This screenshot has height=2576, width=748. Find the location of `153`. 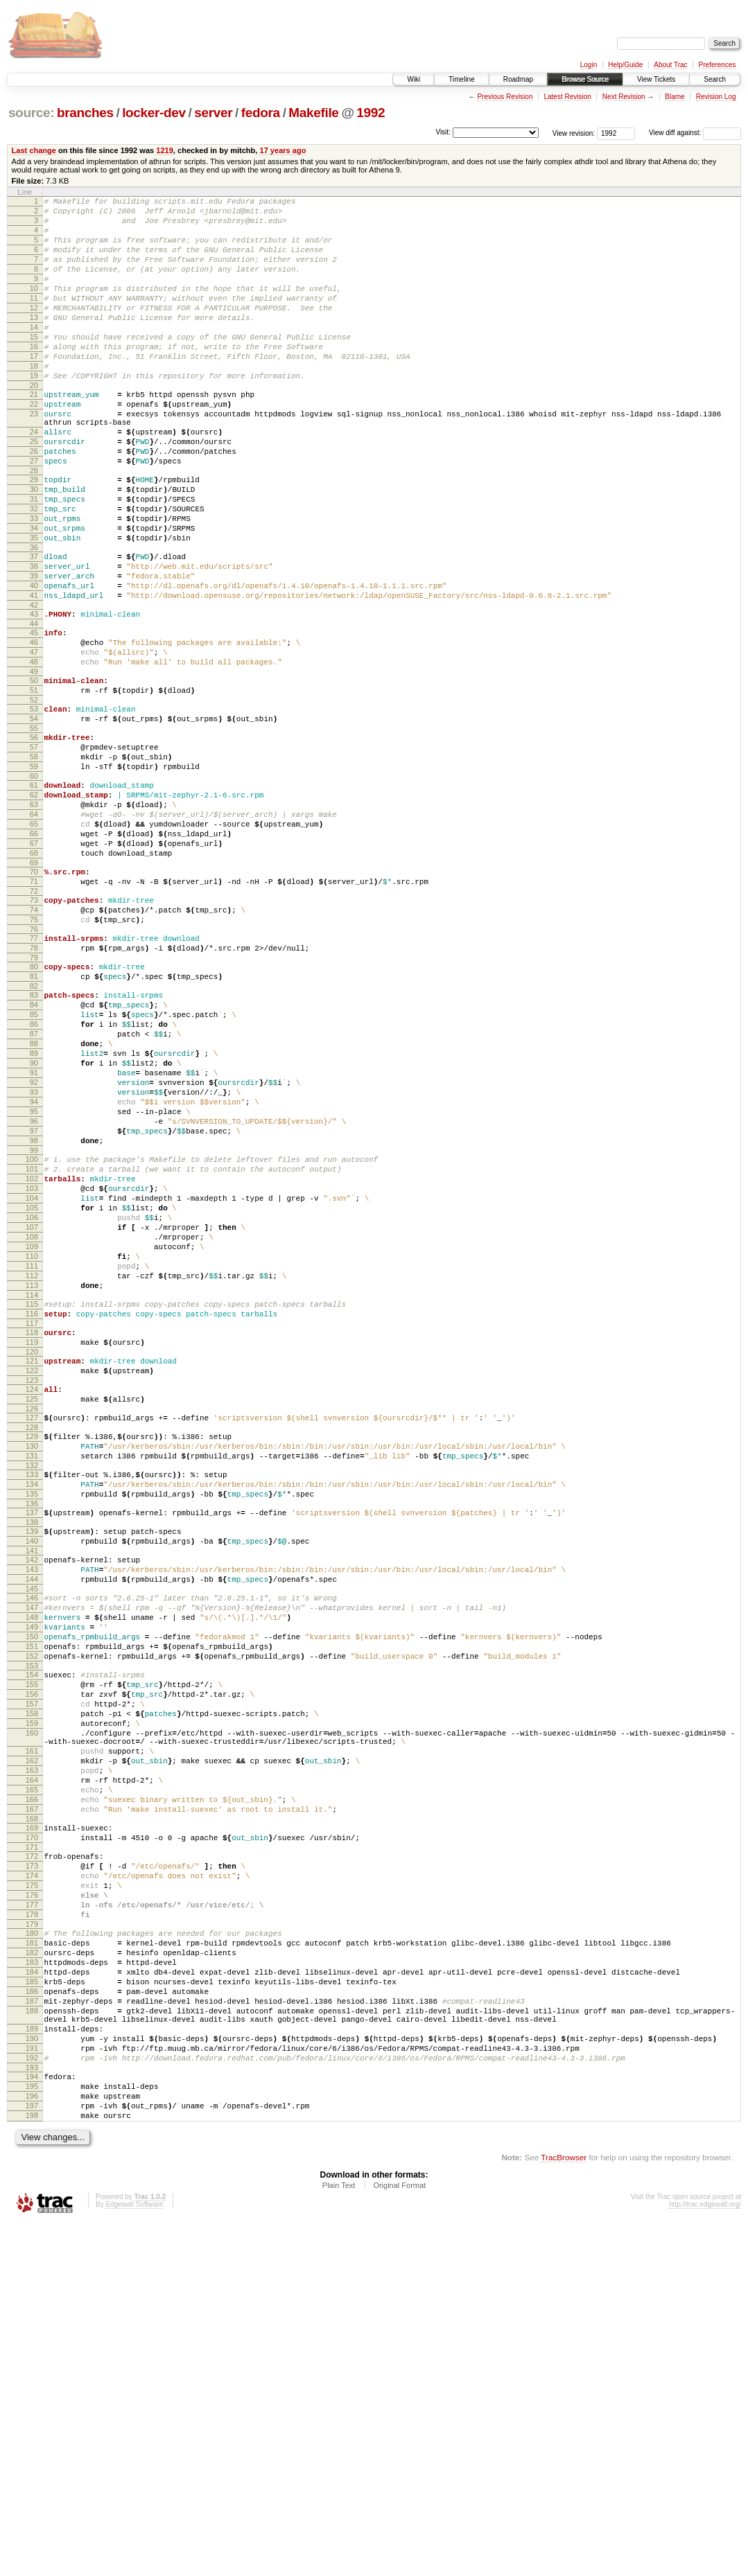

153 is located at coordinates (32, 1929).